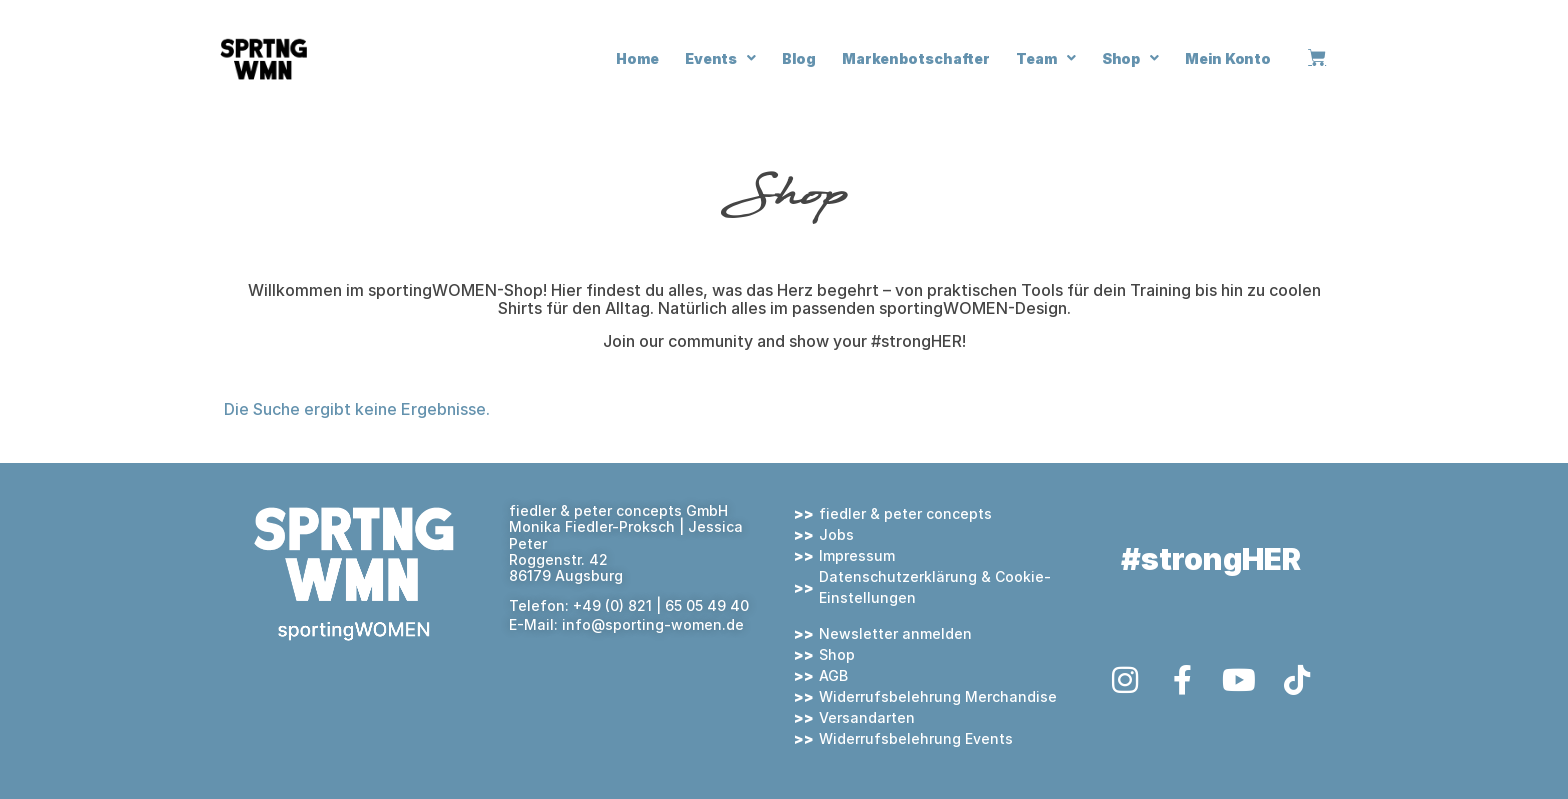 This screenshot has width=1568, height=799. Describe the element at coordinates (867, 717) in the screenshot. I see `Versandarten` at that location.